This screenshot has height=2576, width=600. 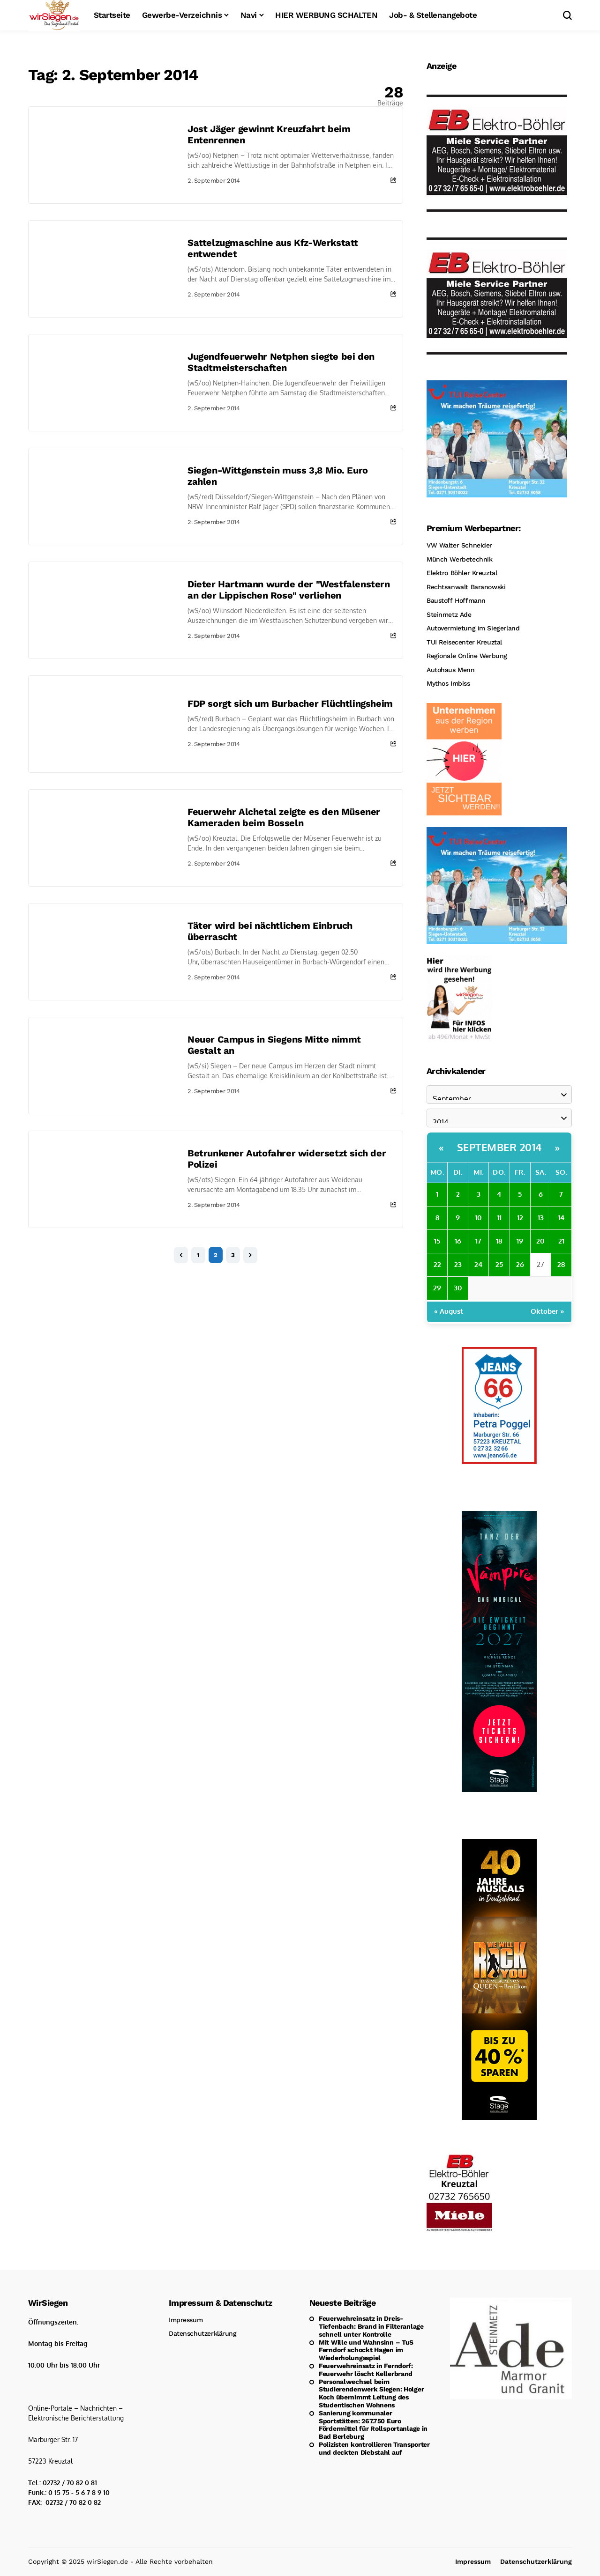 I want to click on Autovermietung im Siegerland, so click(x=473, y=628).